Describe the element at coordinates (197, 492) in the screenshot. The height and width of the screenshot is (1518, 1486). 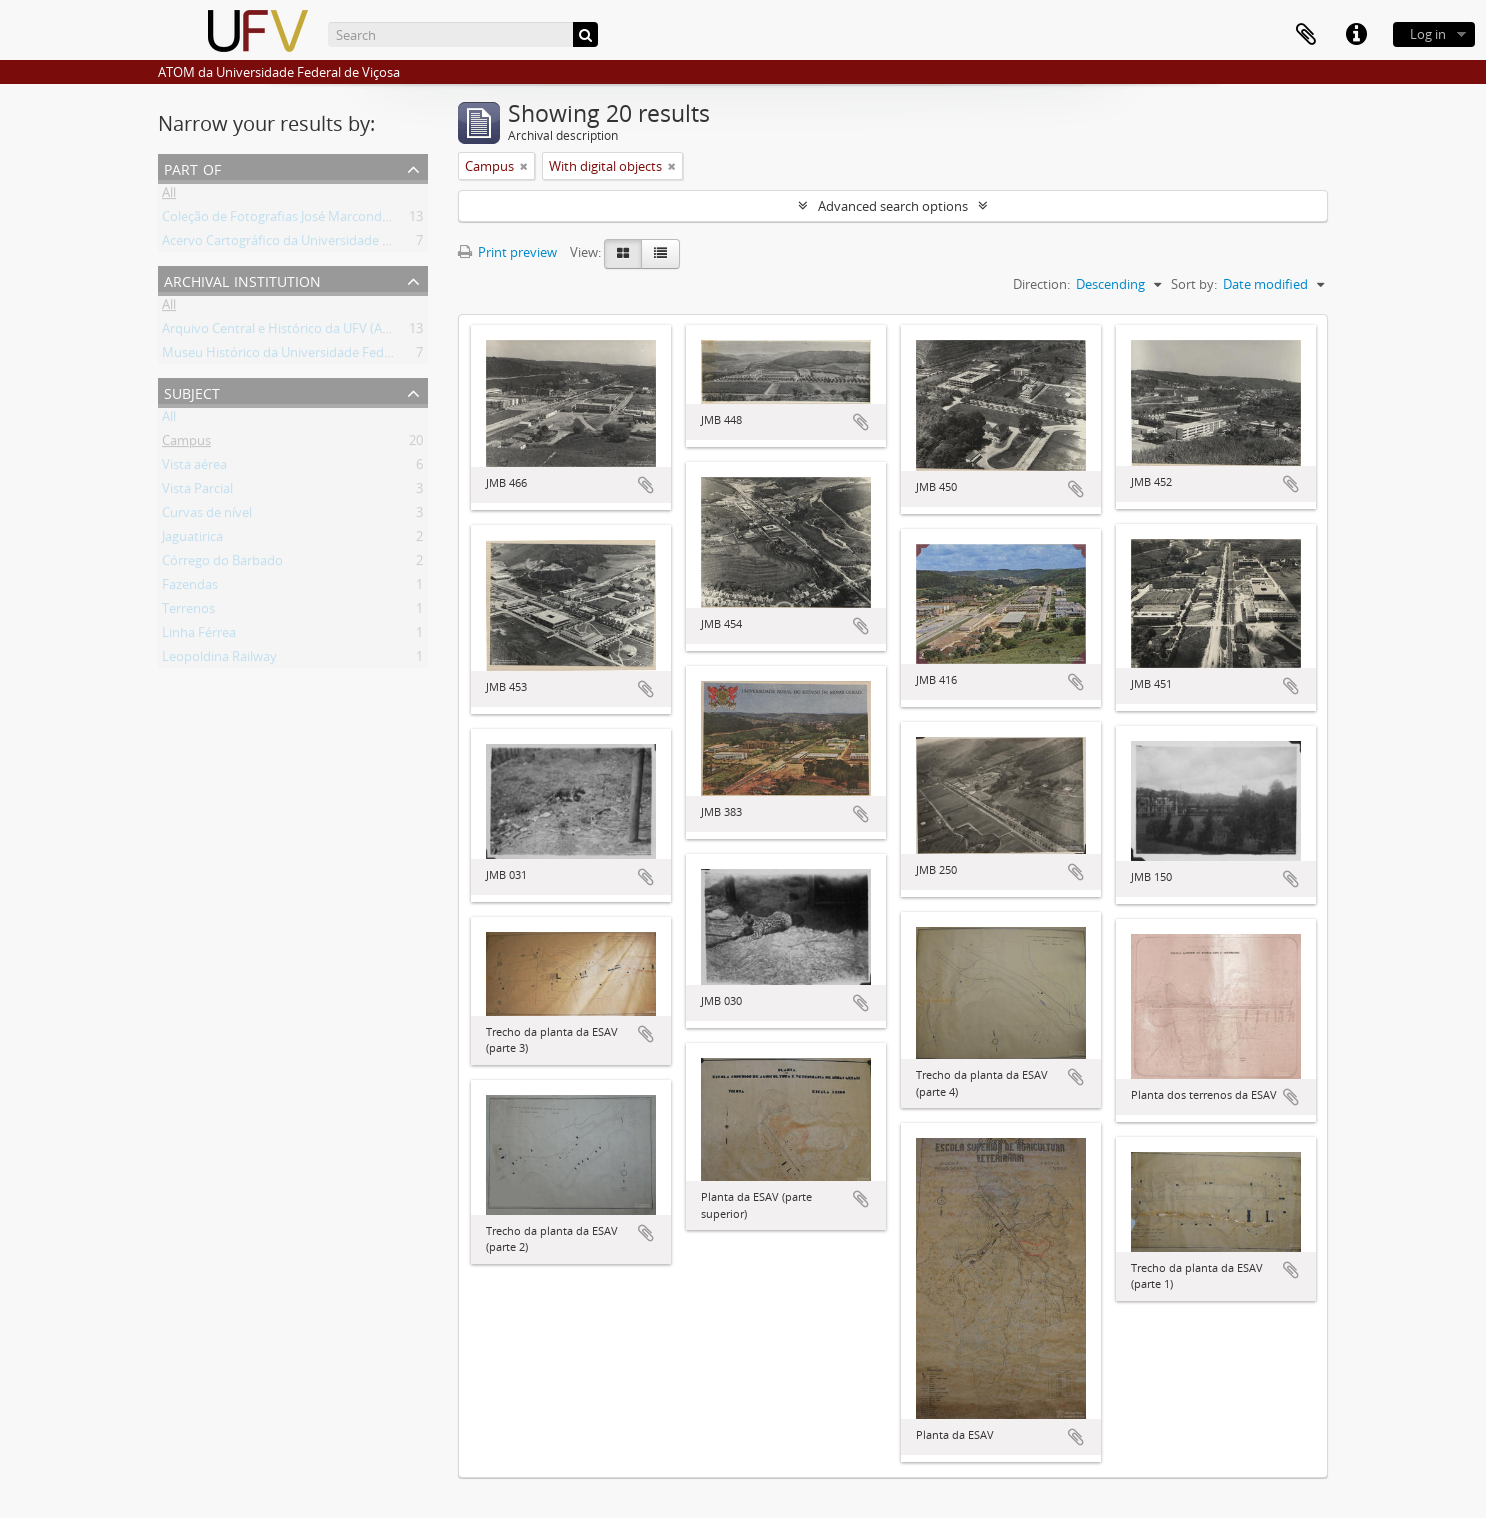
I see `Vista Parcial` at that location.